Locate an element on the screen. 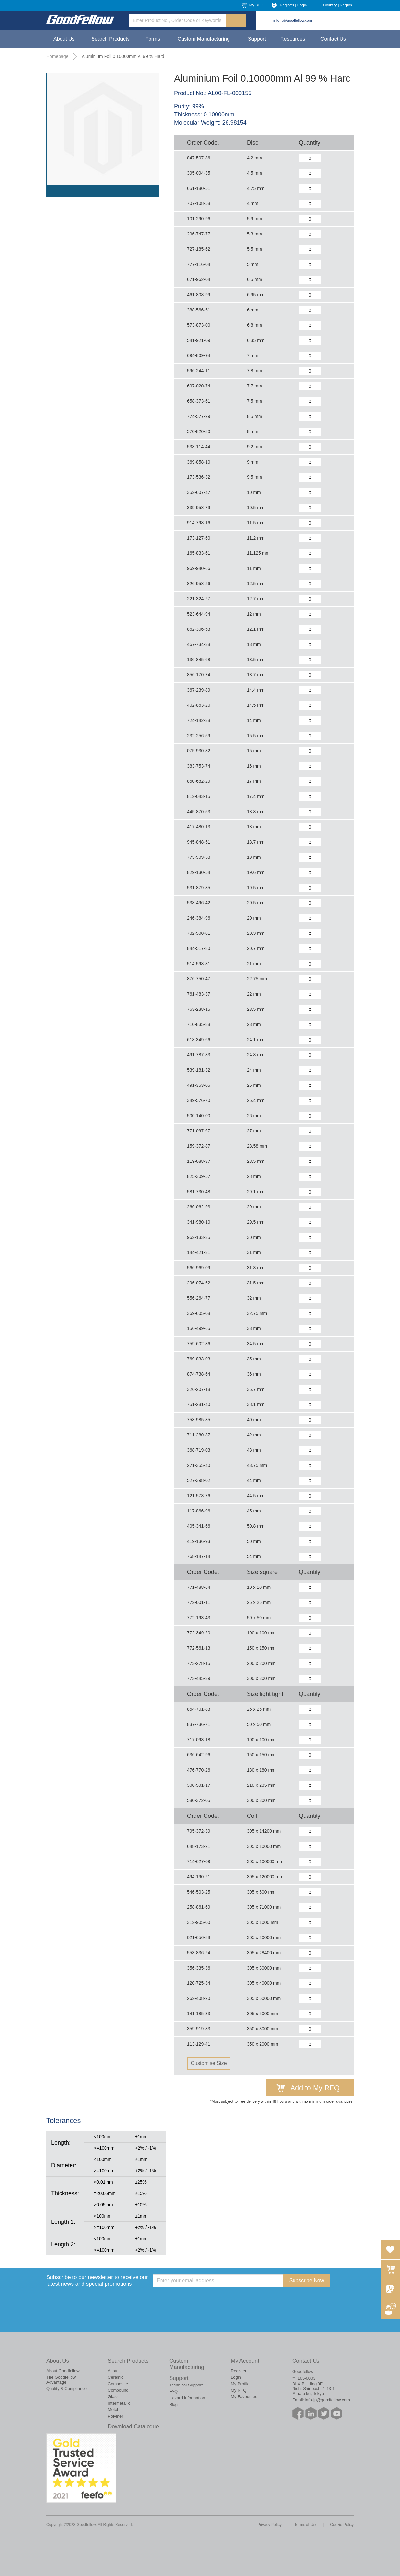  My Favourites is located at coordinates (244, 2396).